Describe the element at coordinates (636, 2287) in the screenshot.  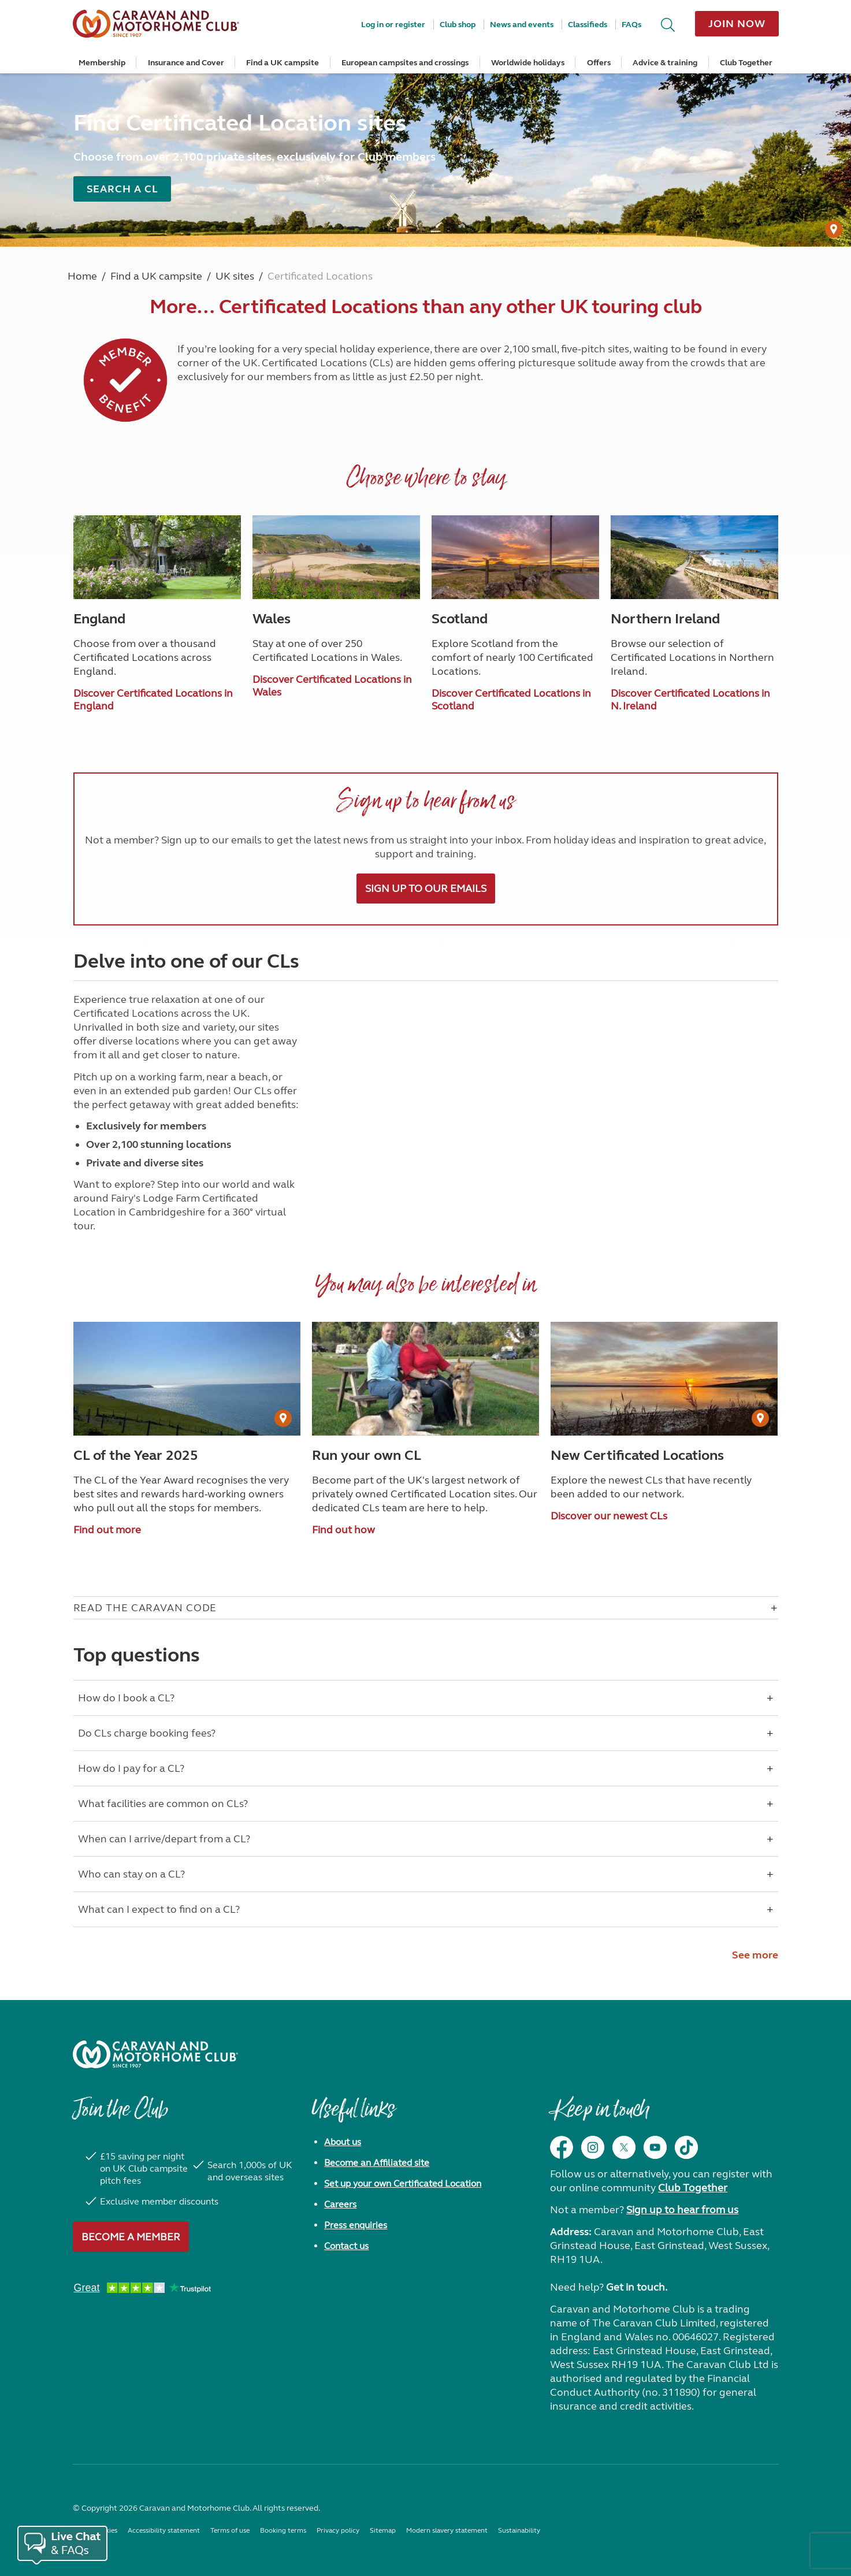
I see `Get in touch.` at that location.